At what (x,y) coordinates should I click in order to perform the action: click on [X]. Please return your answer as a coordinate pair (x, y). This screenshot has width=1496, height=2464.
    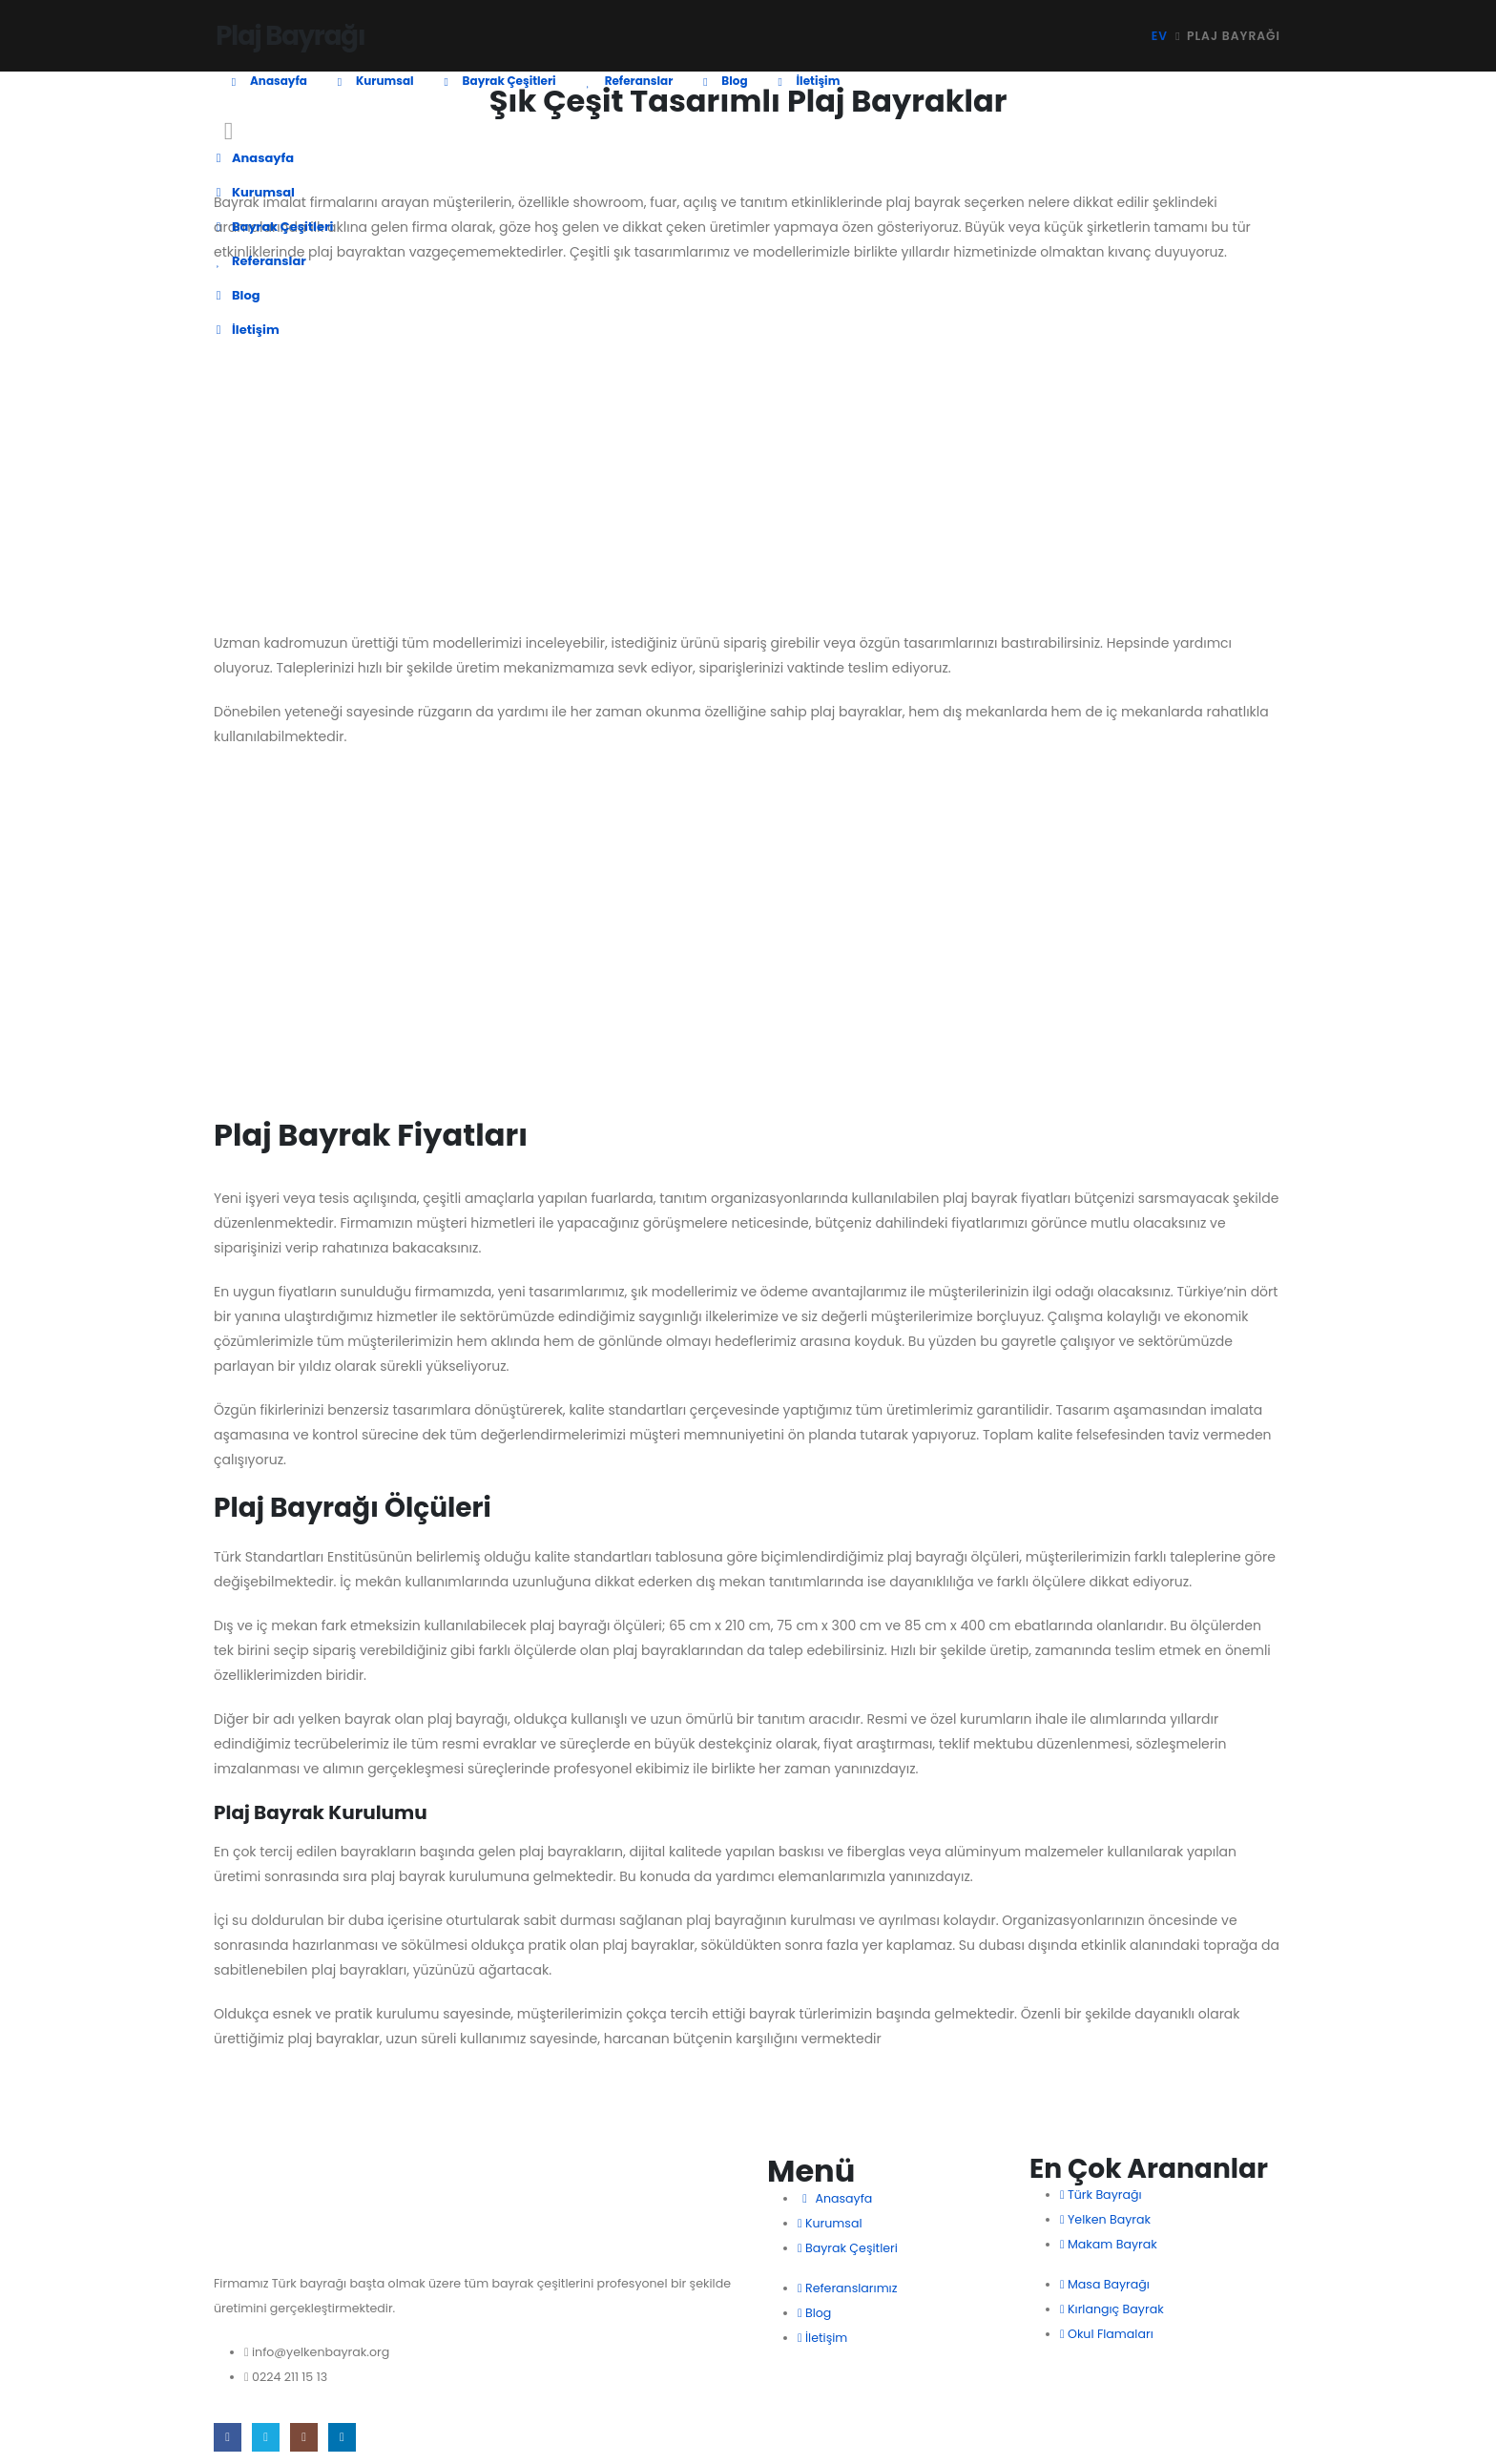
    Looking at the image, I should click on (266, 2437).